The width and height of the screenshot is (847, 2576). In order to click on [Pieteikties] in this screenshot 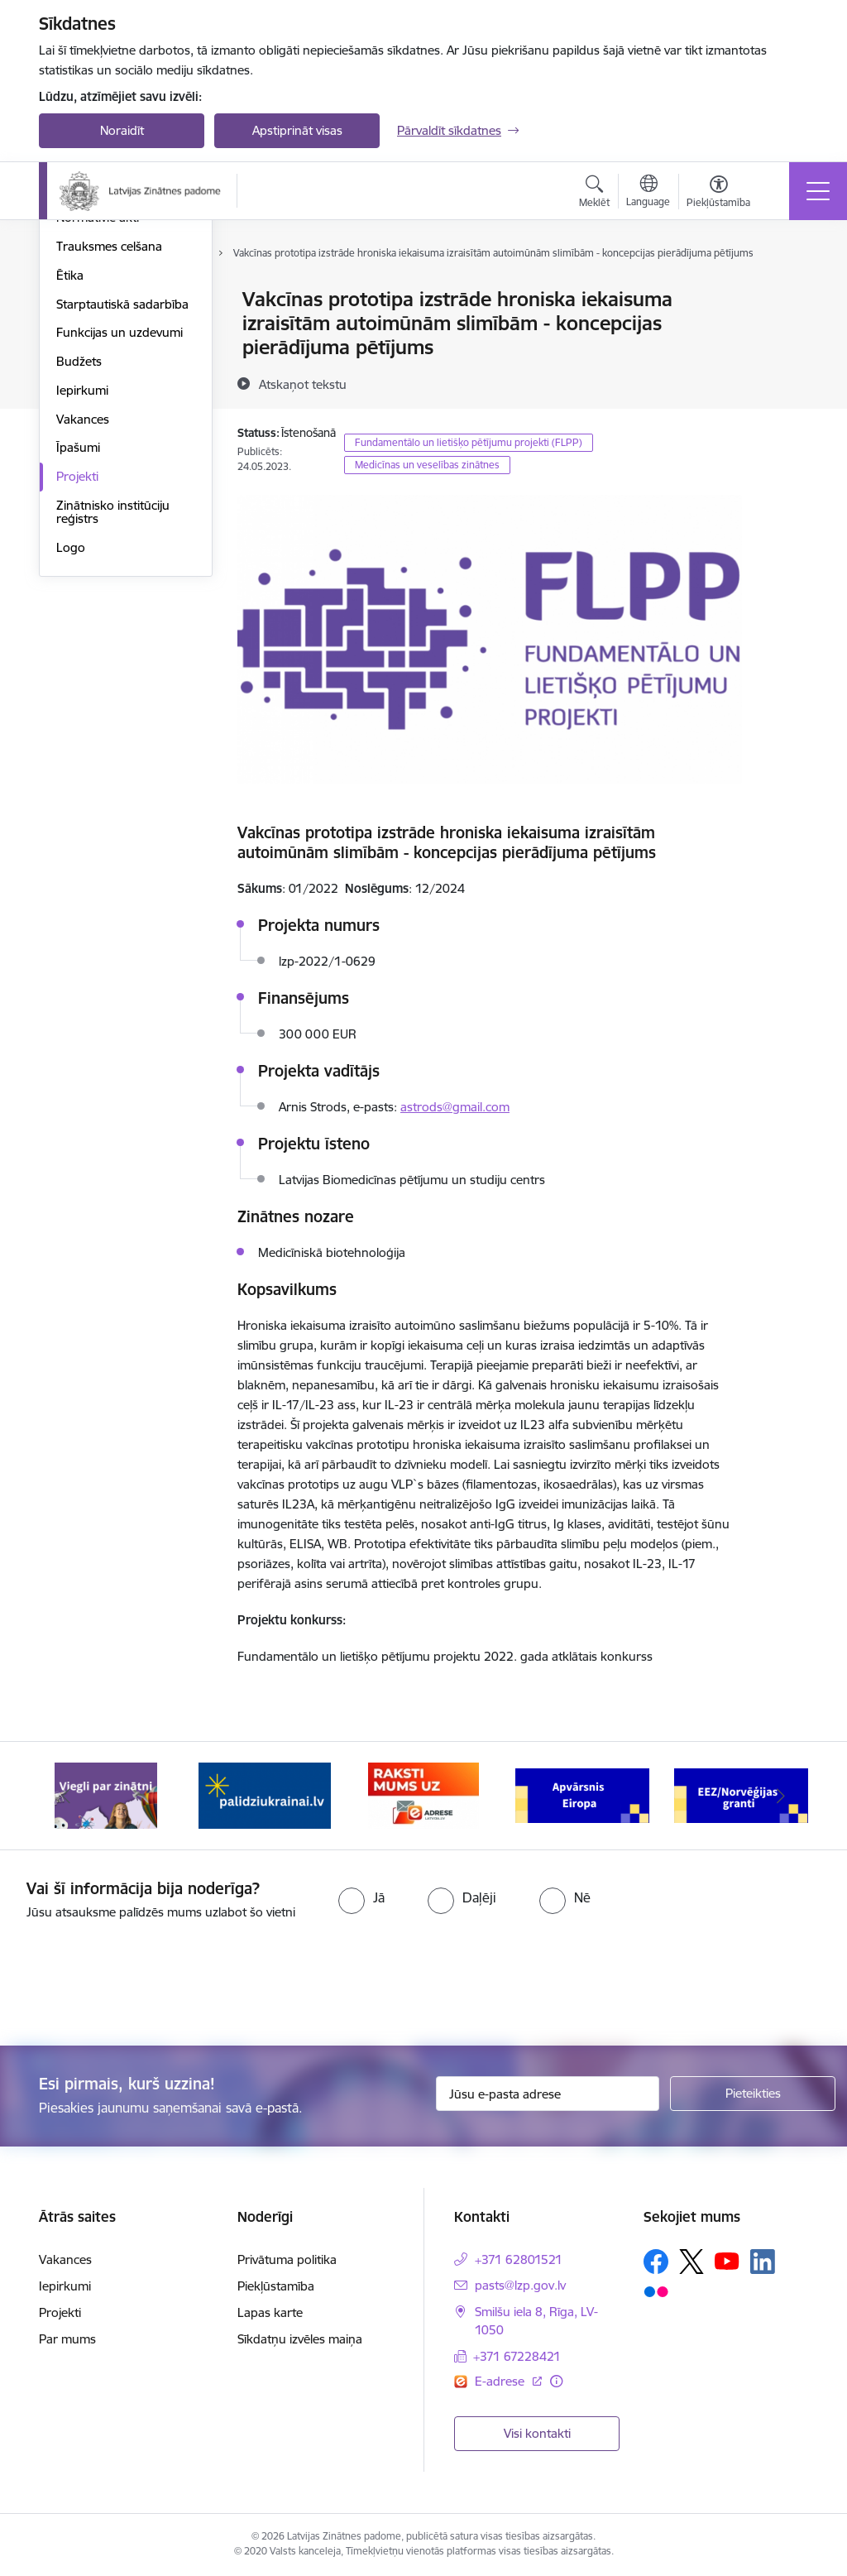, I will do `click(752, 2093)`.